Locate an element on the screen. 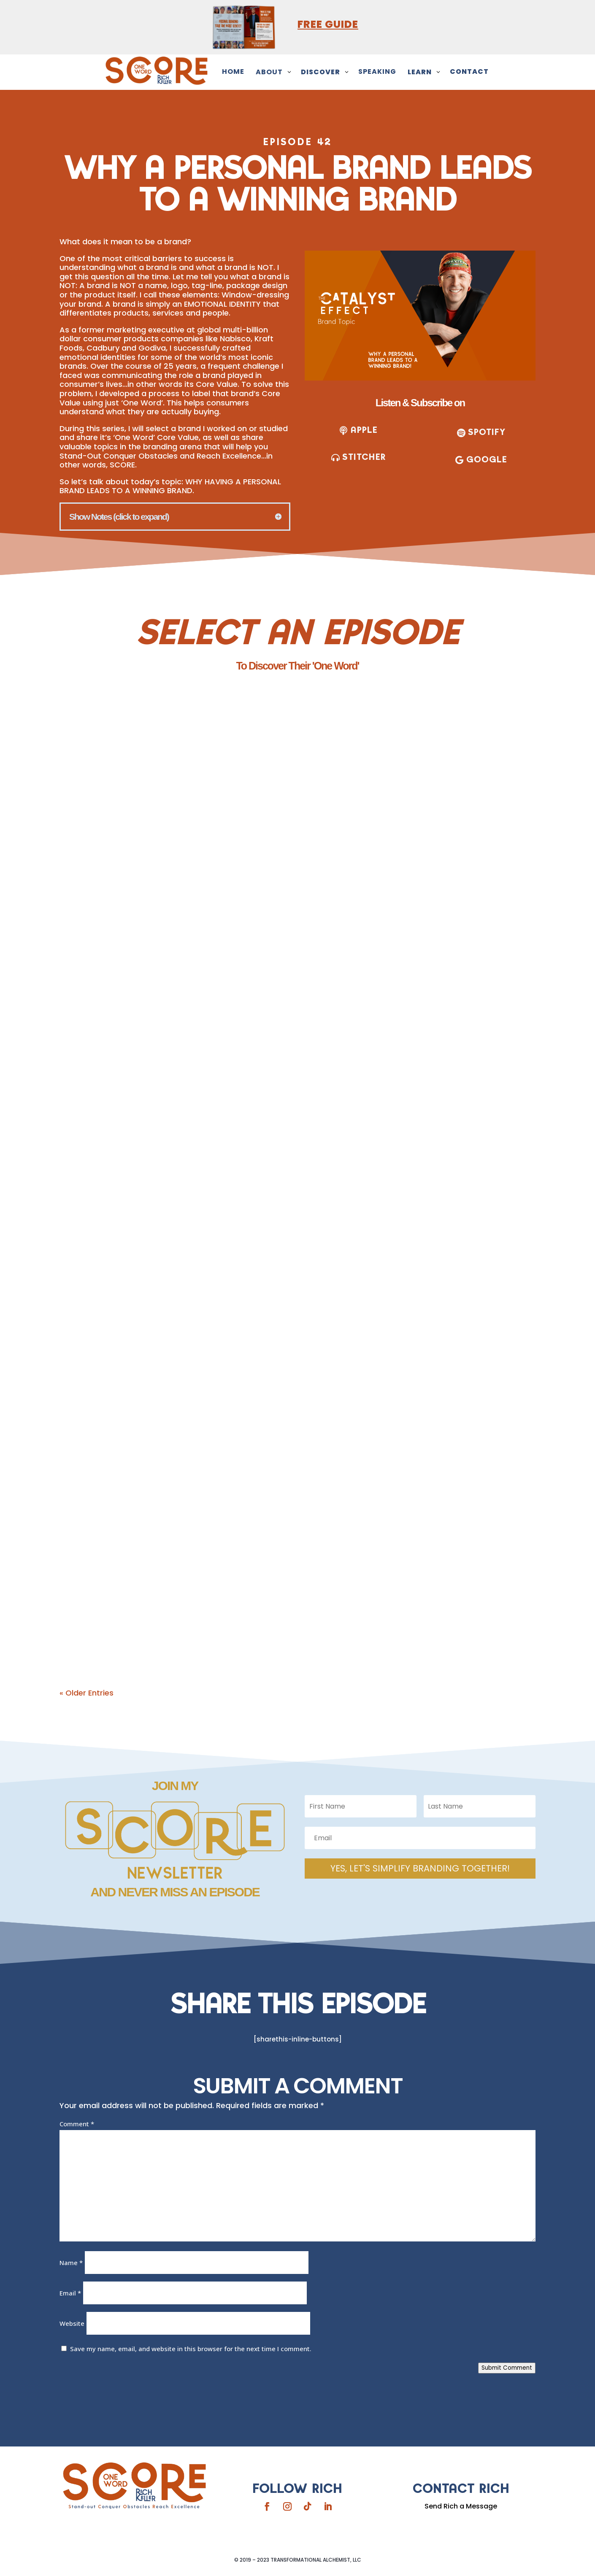 Image resolution: width=595 pixels, height=2576 pixels. Google is located at coordinates (486, 458).